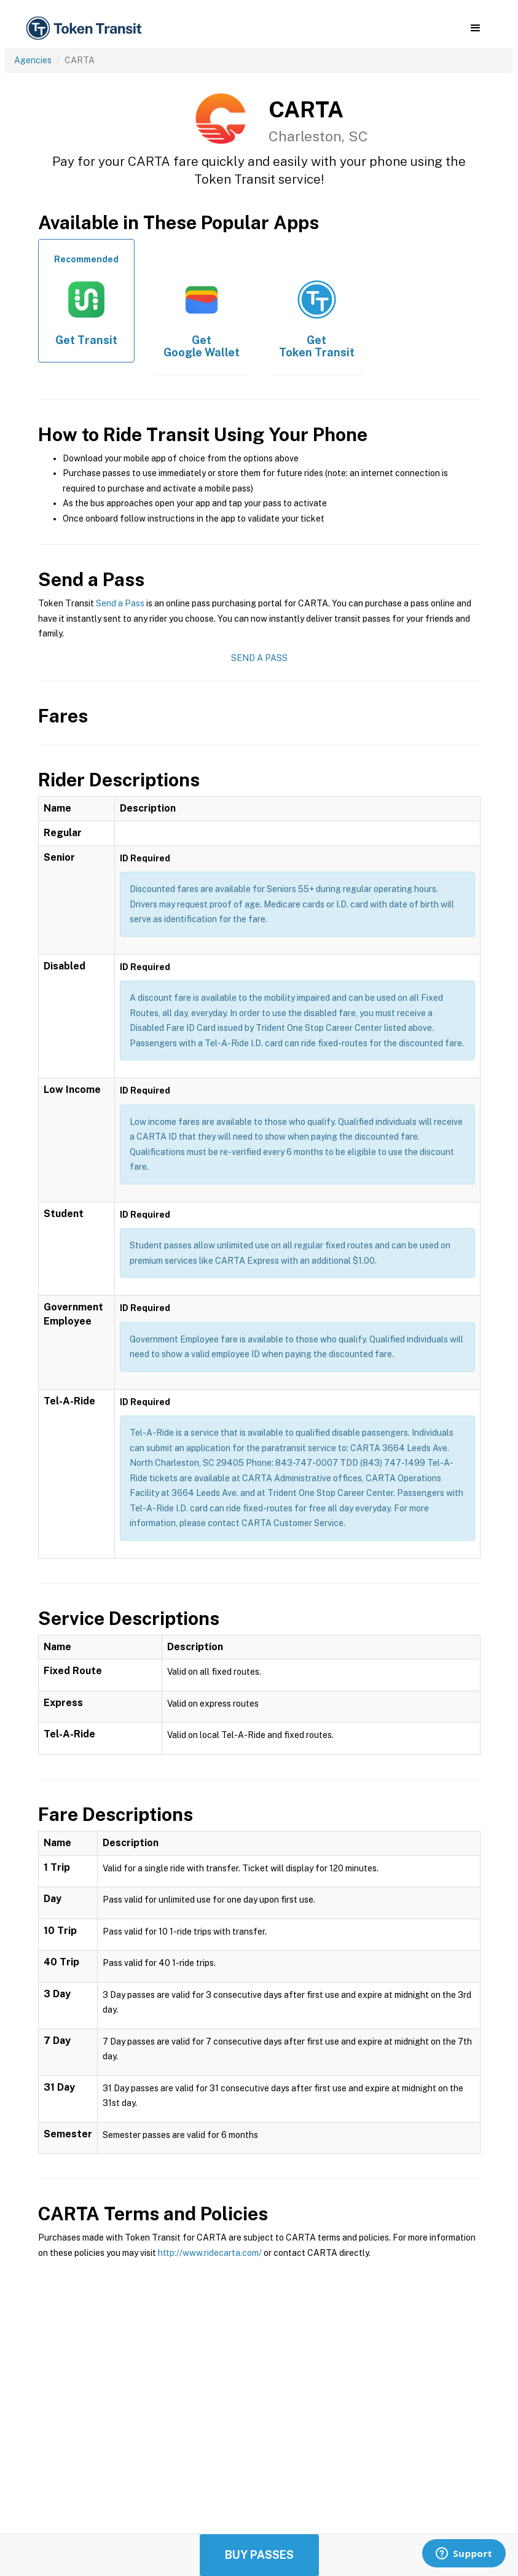 Image resolution: width=518 pixels, height=2576 pixels. Describe the element at coordinates (86, 28) in the screenshot. I see `[home]` at that location.